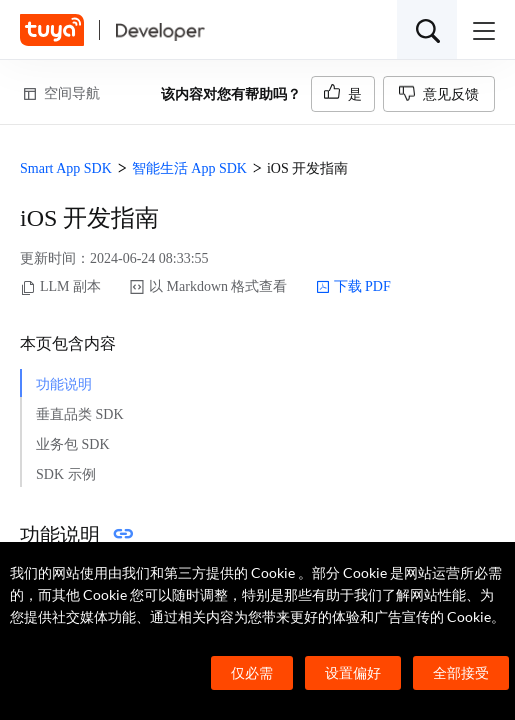  I want to click on 业务包 SDK, so click(73, 444).